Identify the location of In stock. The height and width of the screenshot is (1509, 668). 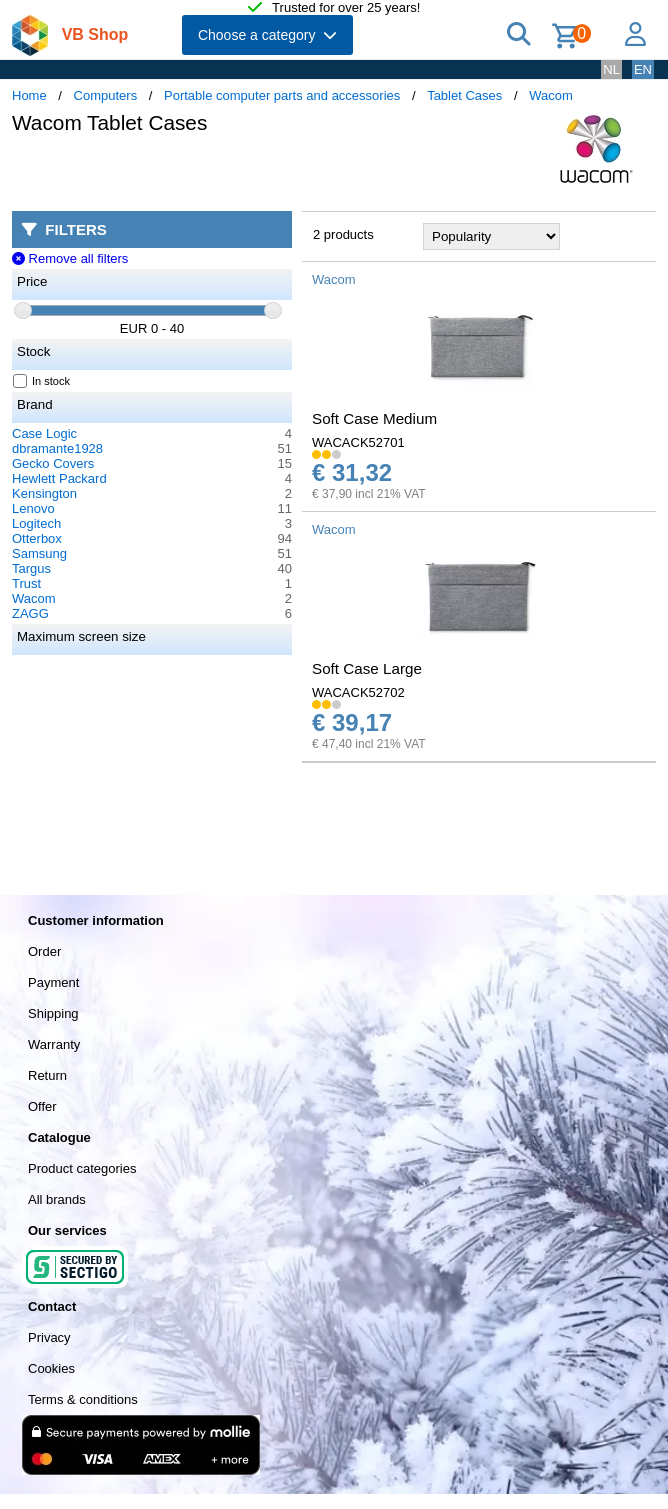
(42, 381).